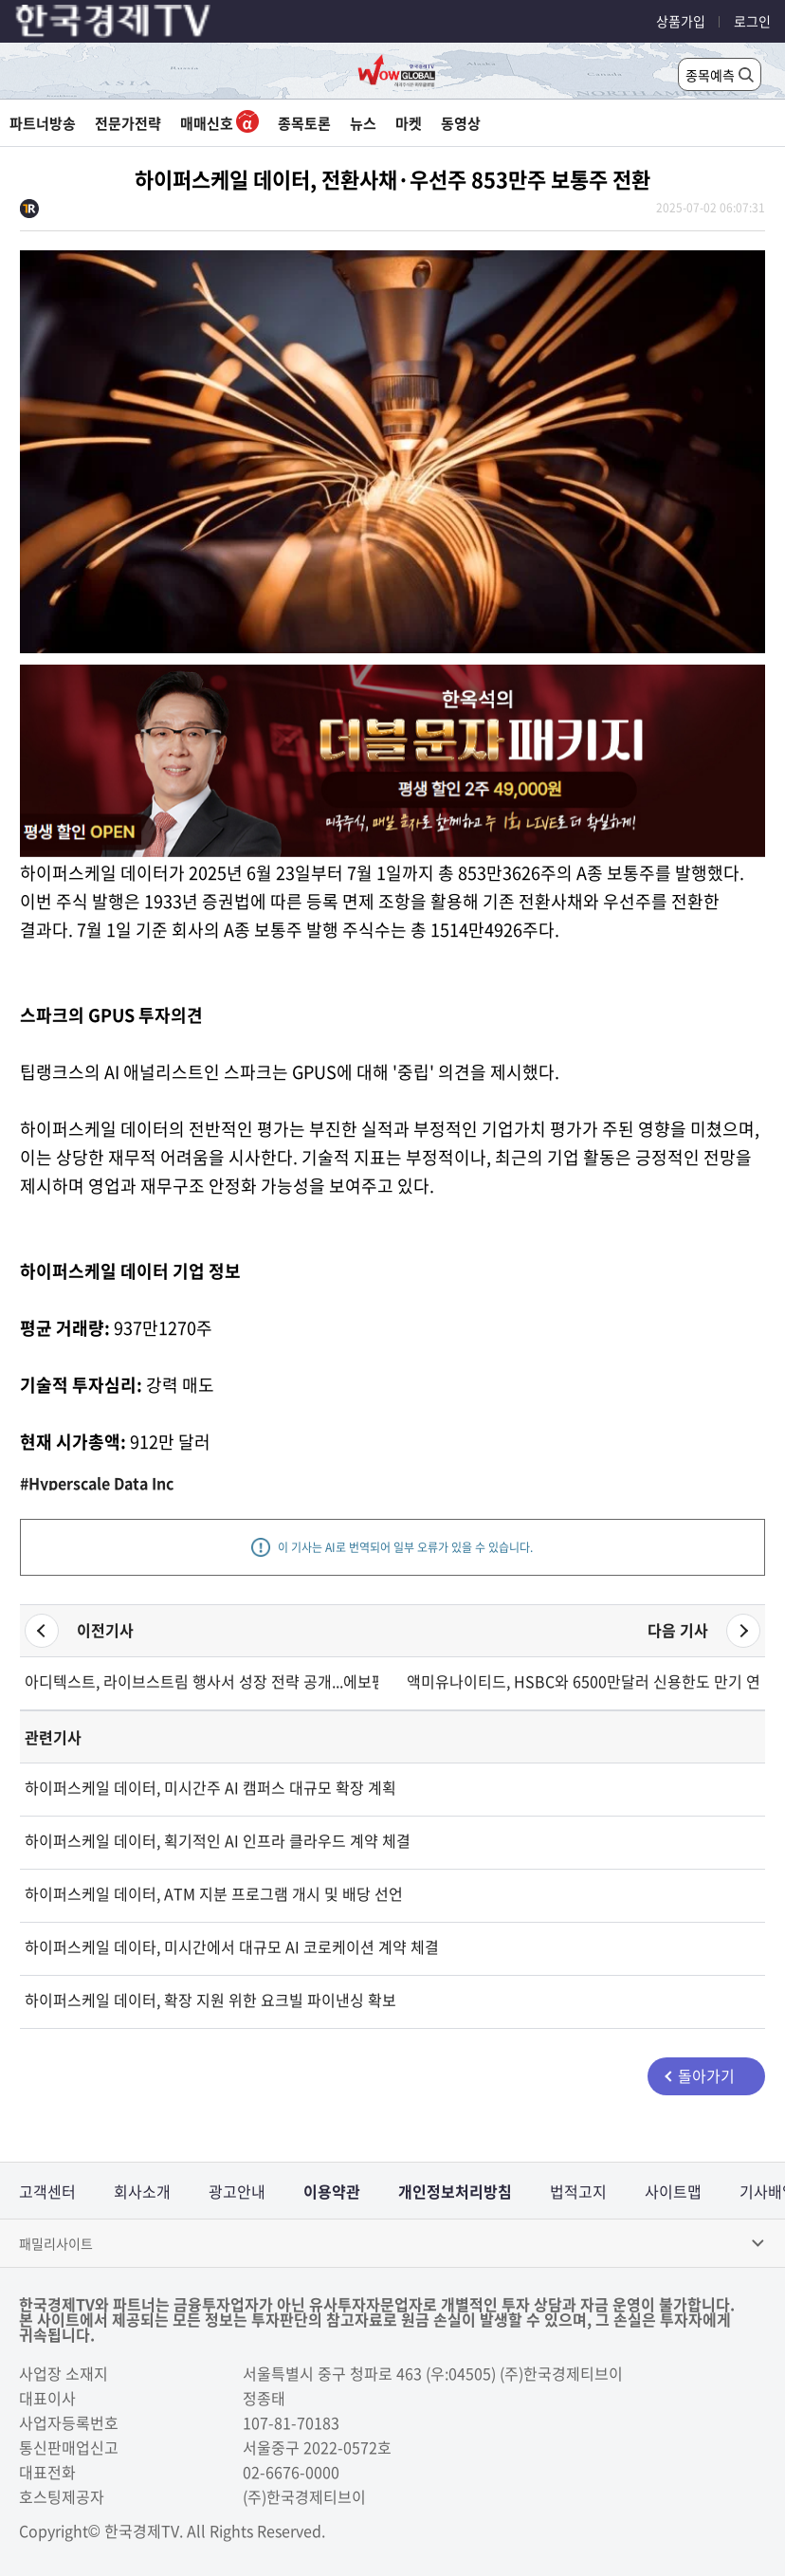 This screenshot has width=785, height=2576. I want to click on 마켓, so click(408, 123).